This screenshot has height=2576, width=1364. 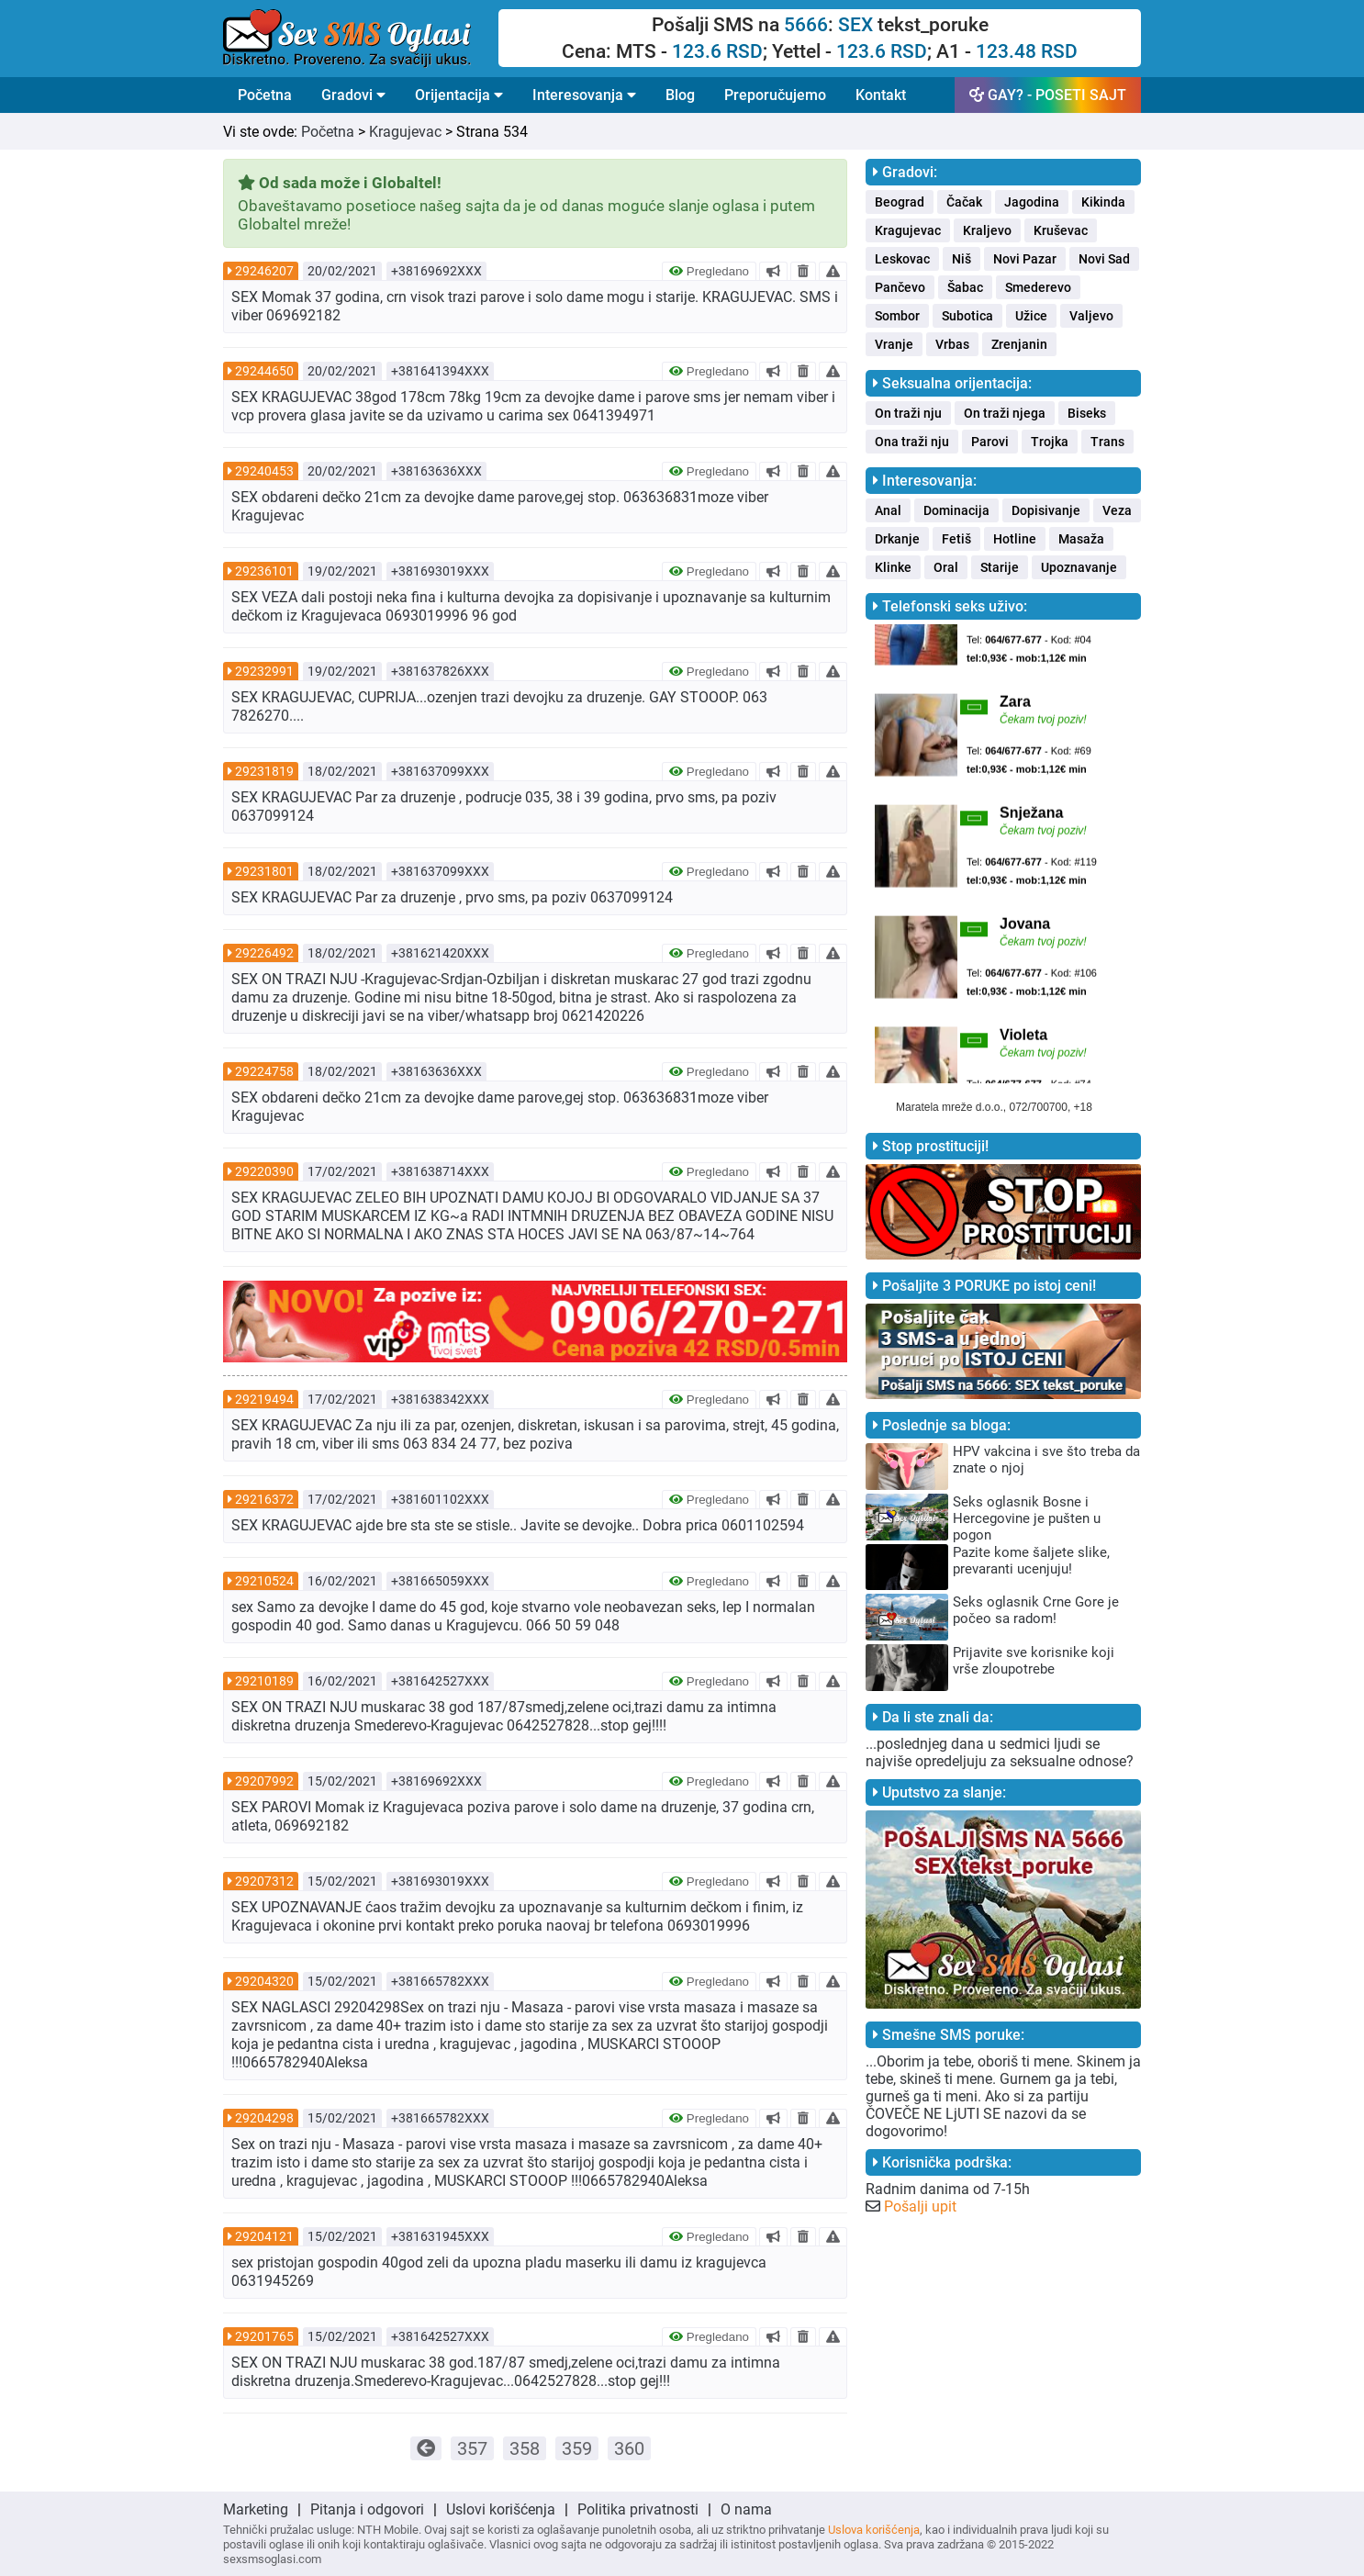 What do you see at coordinates (264, 2236) in the screenshot?
I see `29204121` at bounding box center [264, 2236].